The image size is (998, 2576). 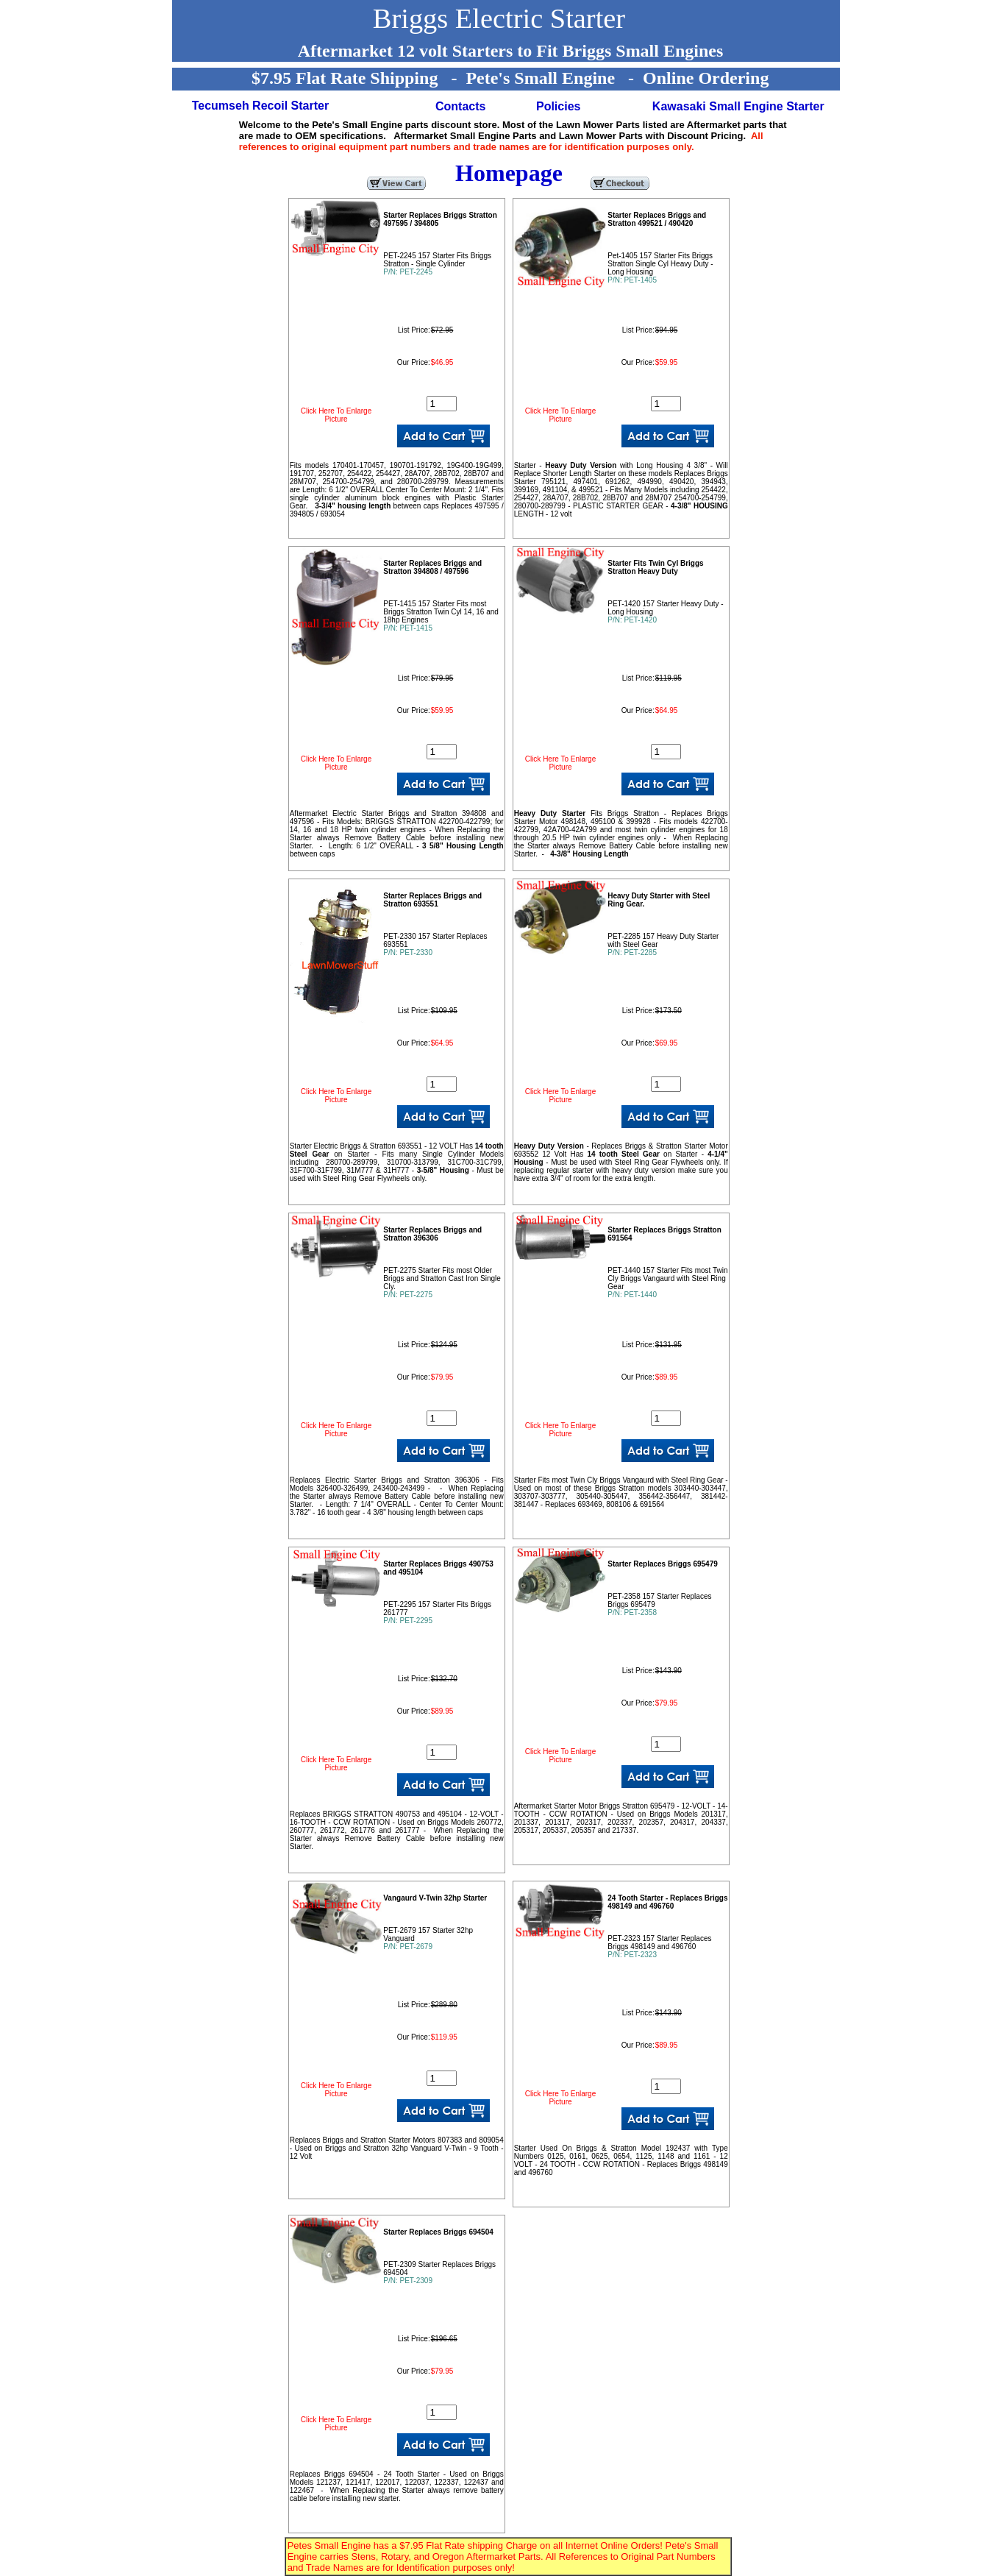 What do you see at coordinates (558, 106) in the screenshot?
I see `Policies` at bounding box center [558, 106].